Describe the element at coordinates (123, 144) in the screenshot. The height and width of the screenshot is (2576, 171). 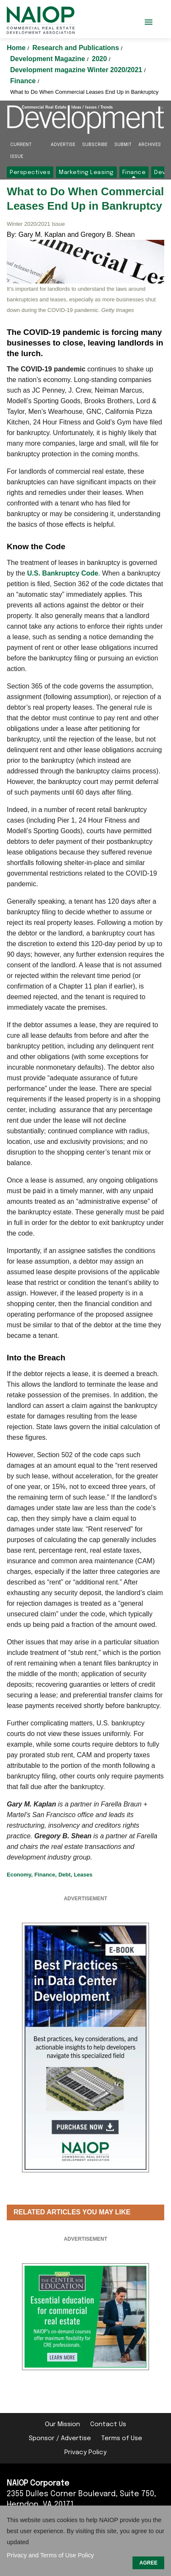
I see `Submit` at that location.